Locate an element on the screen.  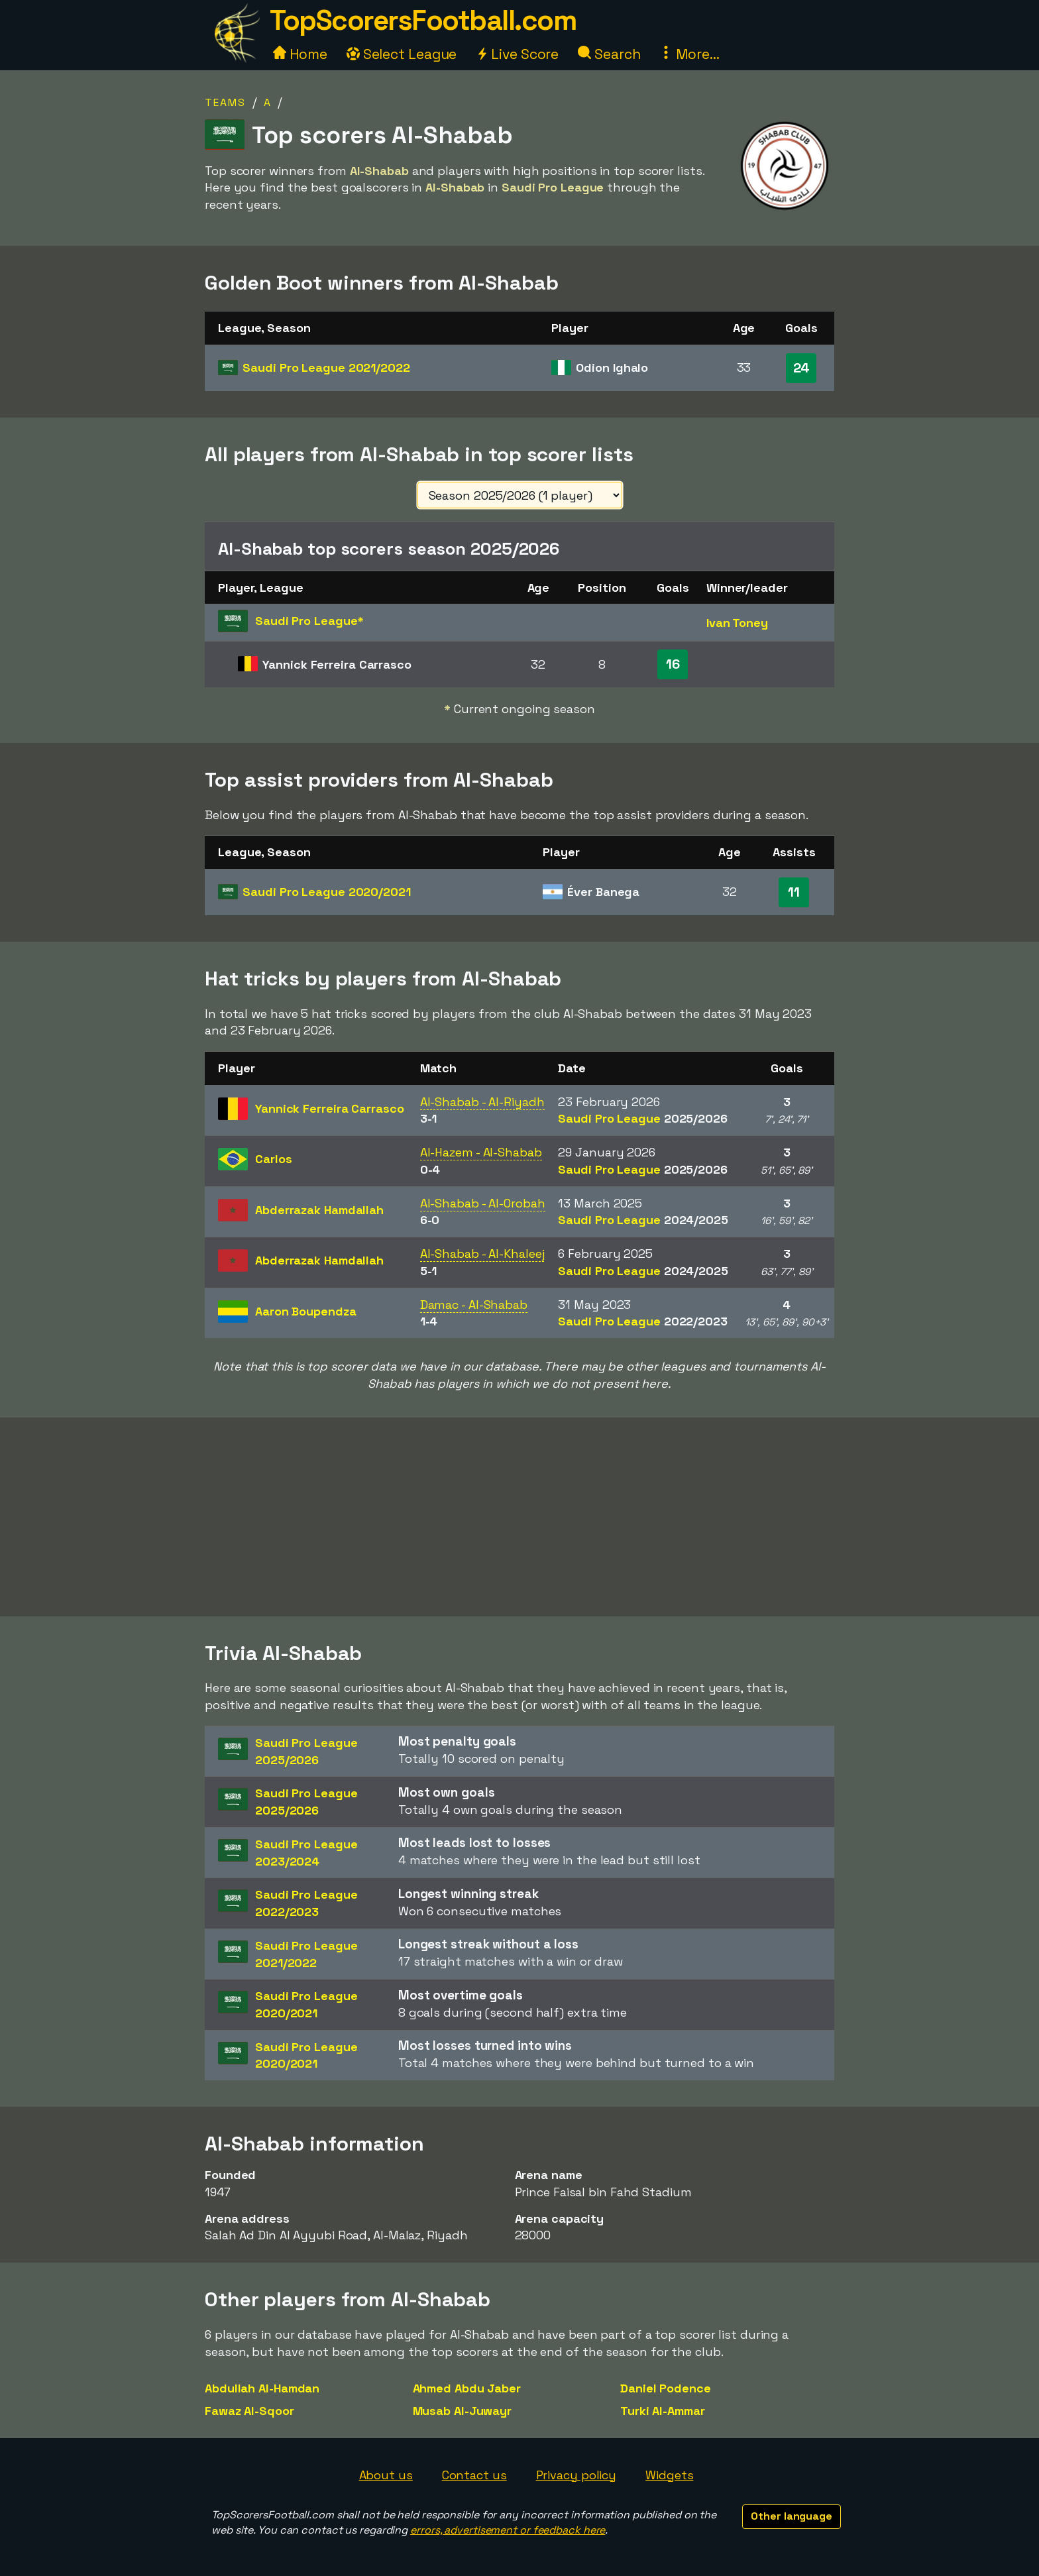
Damac - Al-Shabab is located at coordinates (473, 1304).